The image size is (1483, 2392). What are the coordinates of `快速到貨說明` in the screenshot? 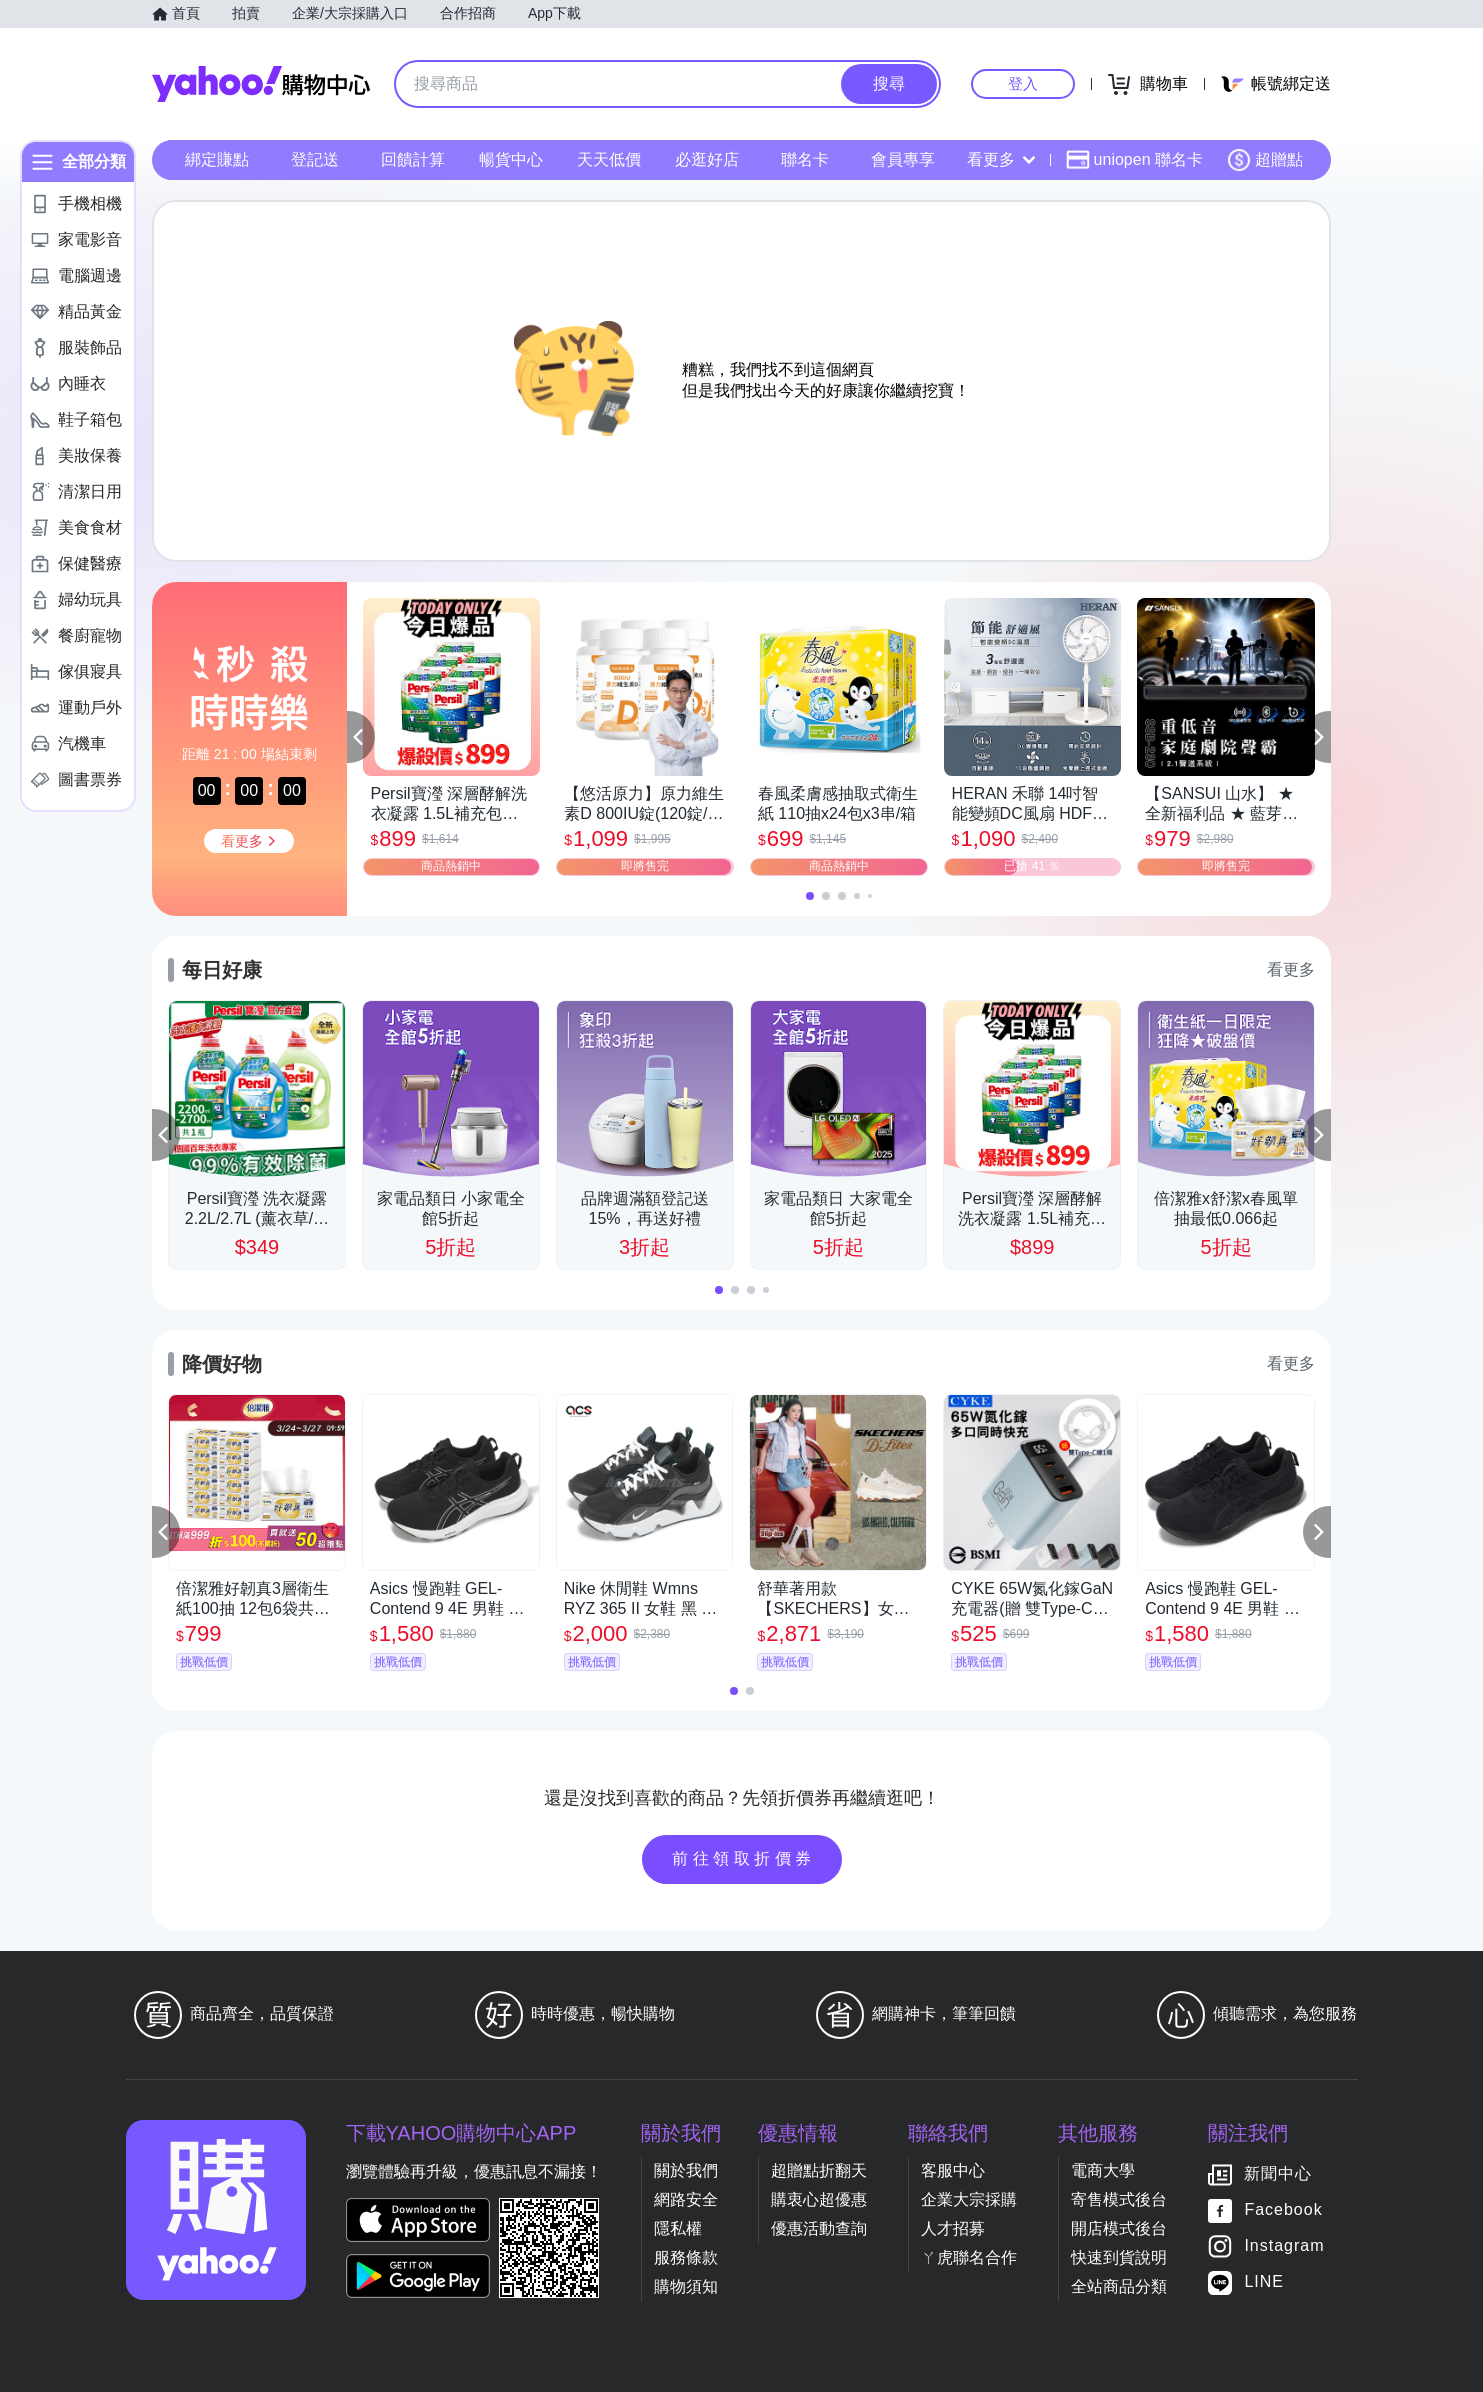 It's located at (1119, 2257).